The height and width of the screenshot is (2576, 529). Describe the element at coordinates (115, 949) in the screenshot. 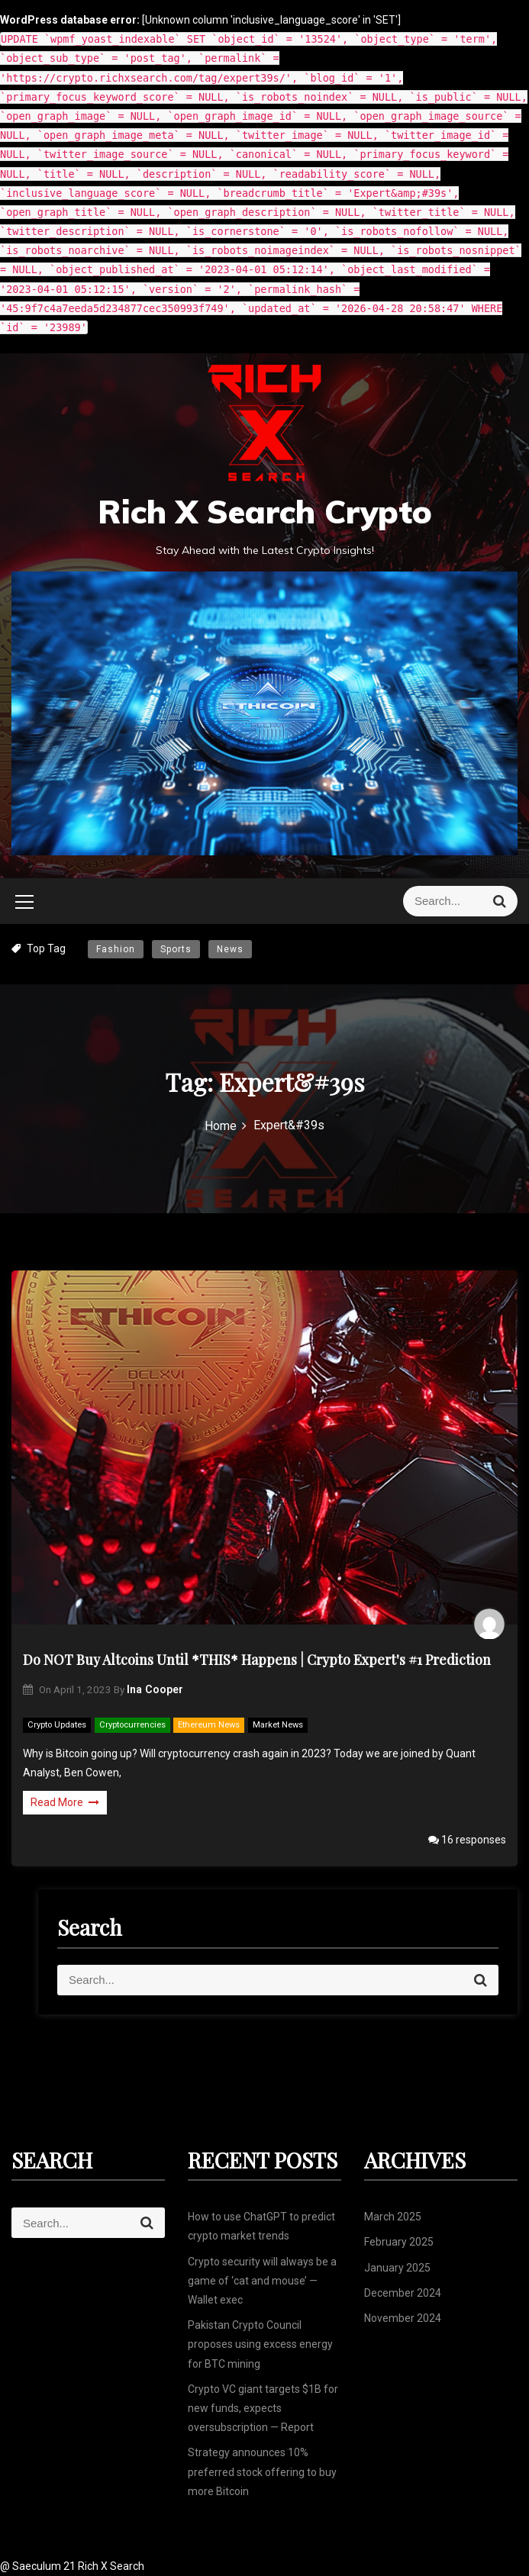

I see `Fashion` at that location.